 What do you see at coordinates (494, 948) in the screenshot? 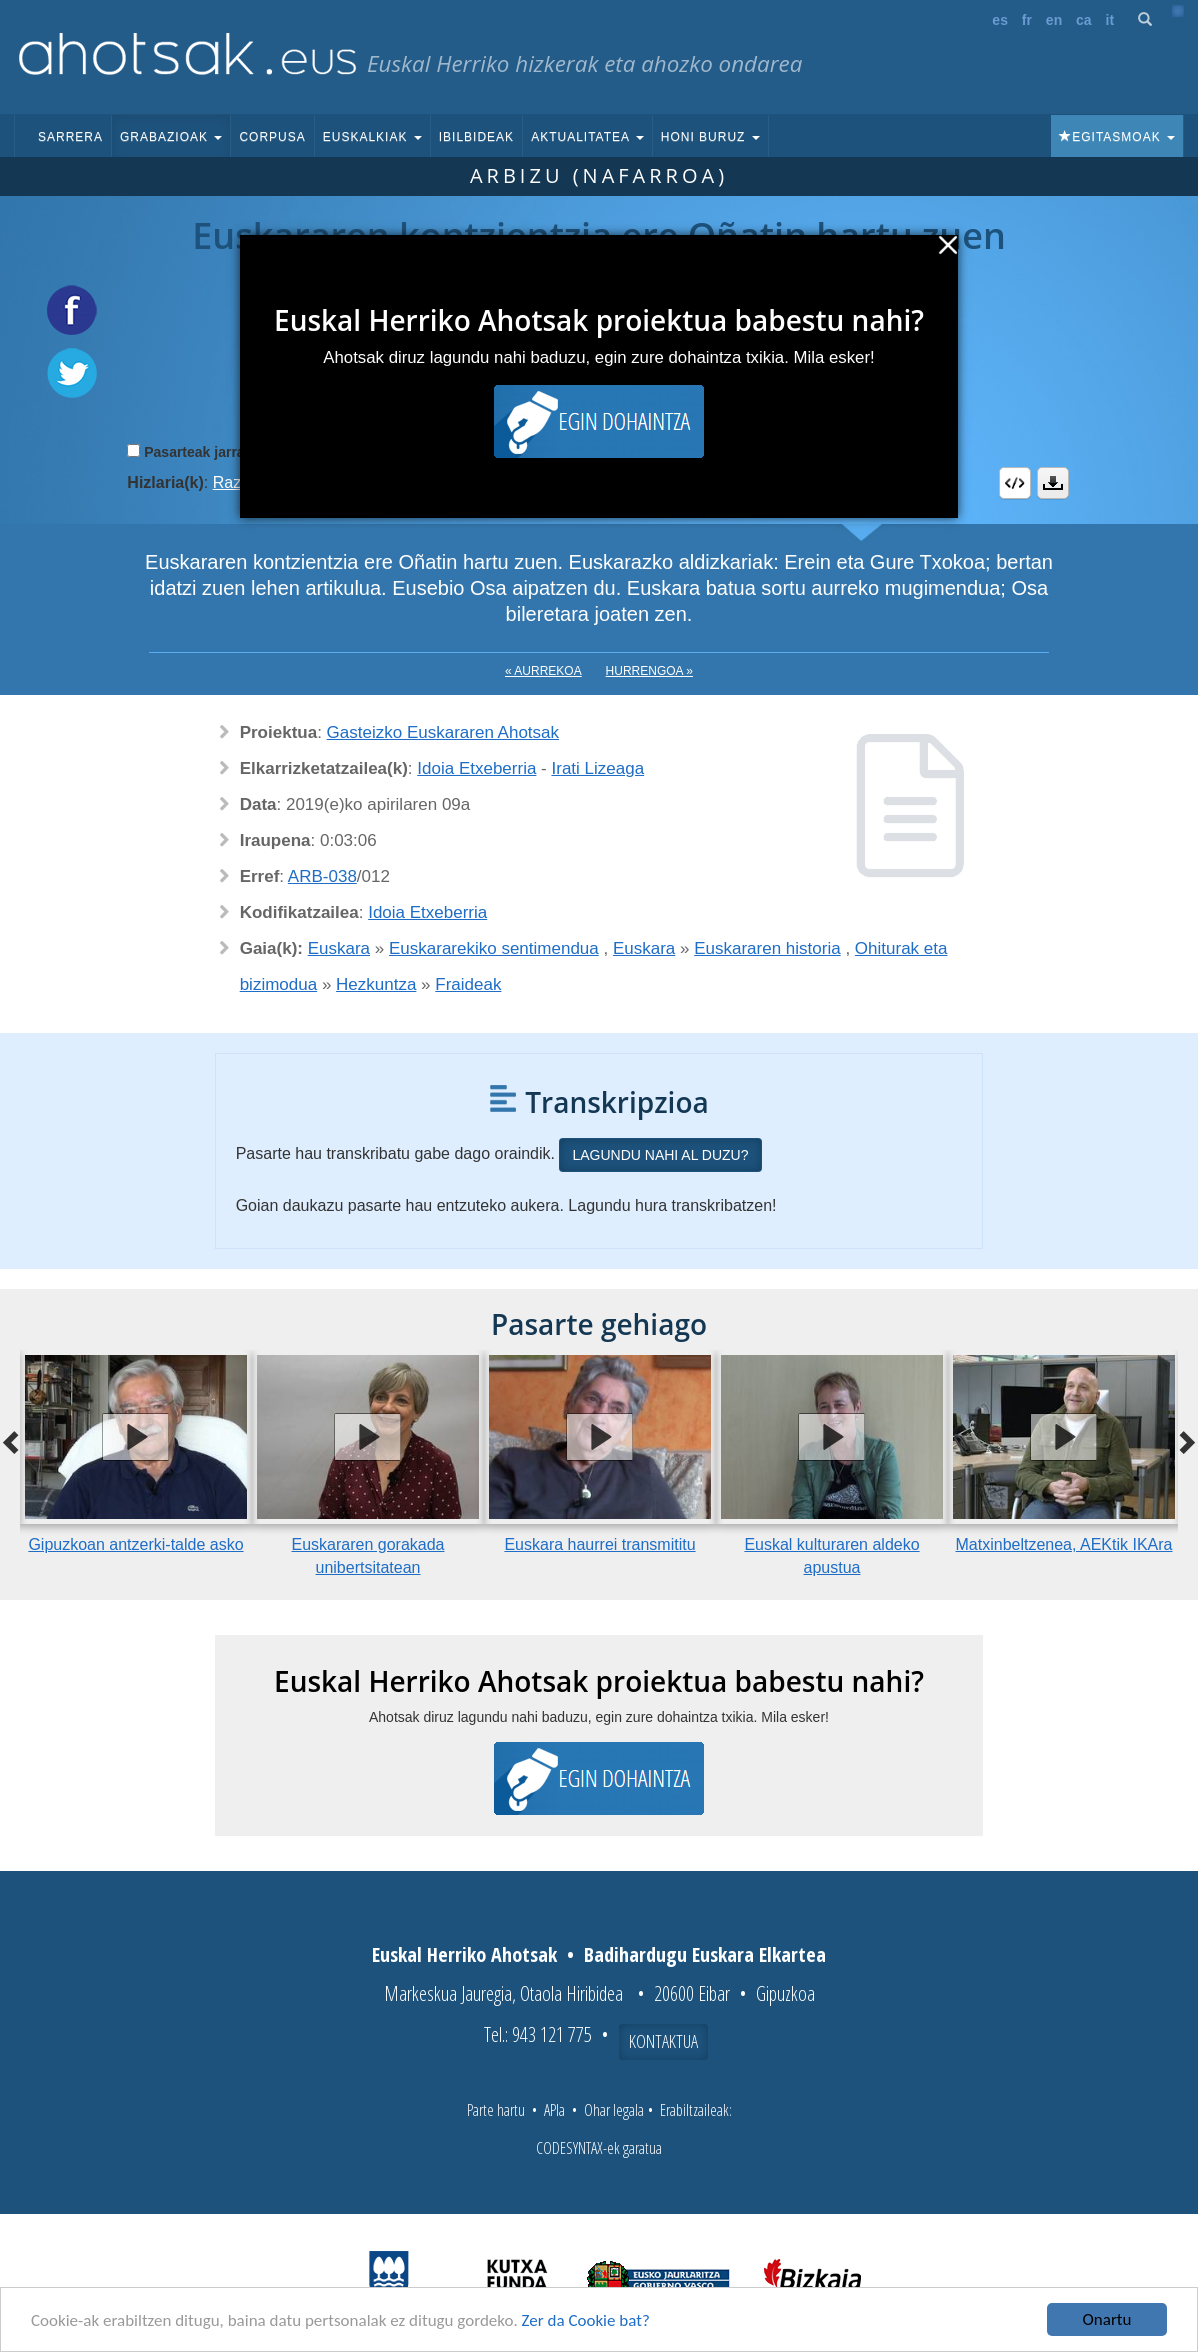
I see `Euskararekiko sentimendua` at bounding box center [494, 948].